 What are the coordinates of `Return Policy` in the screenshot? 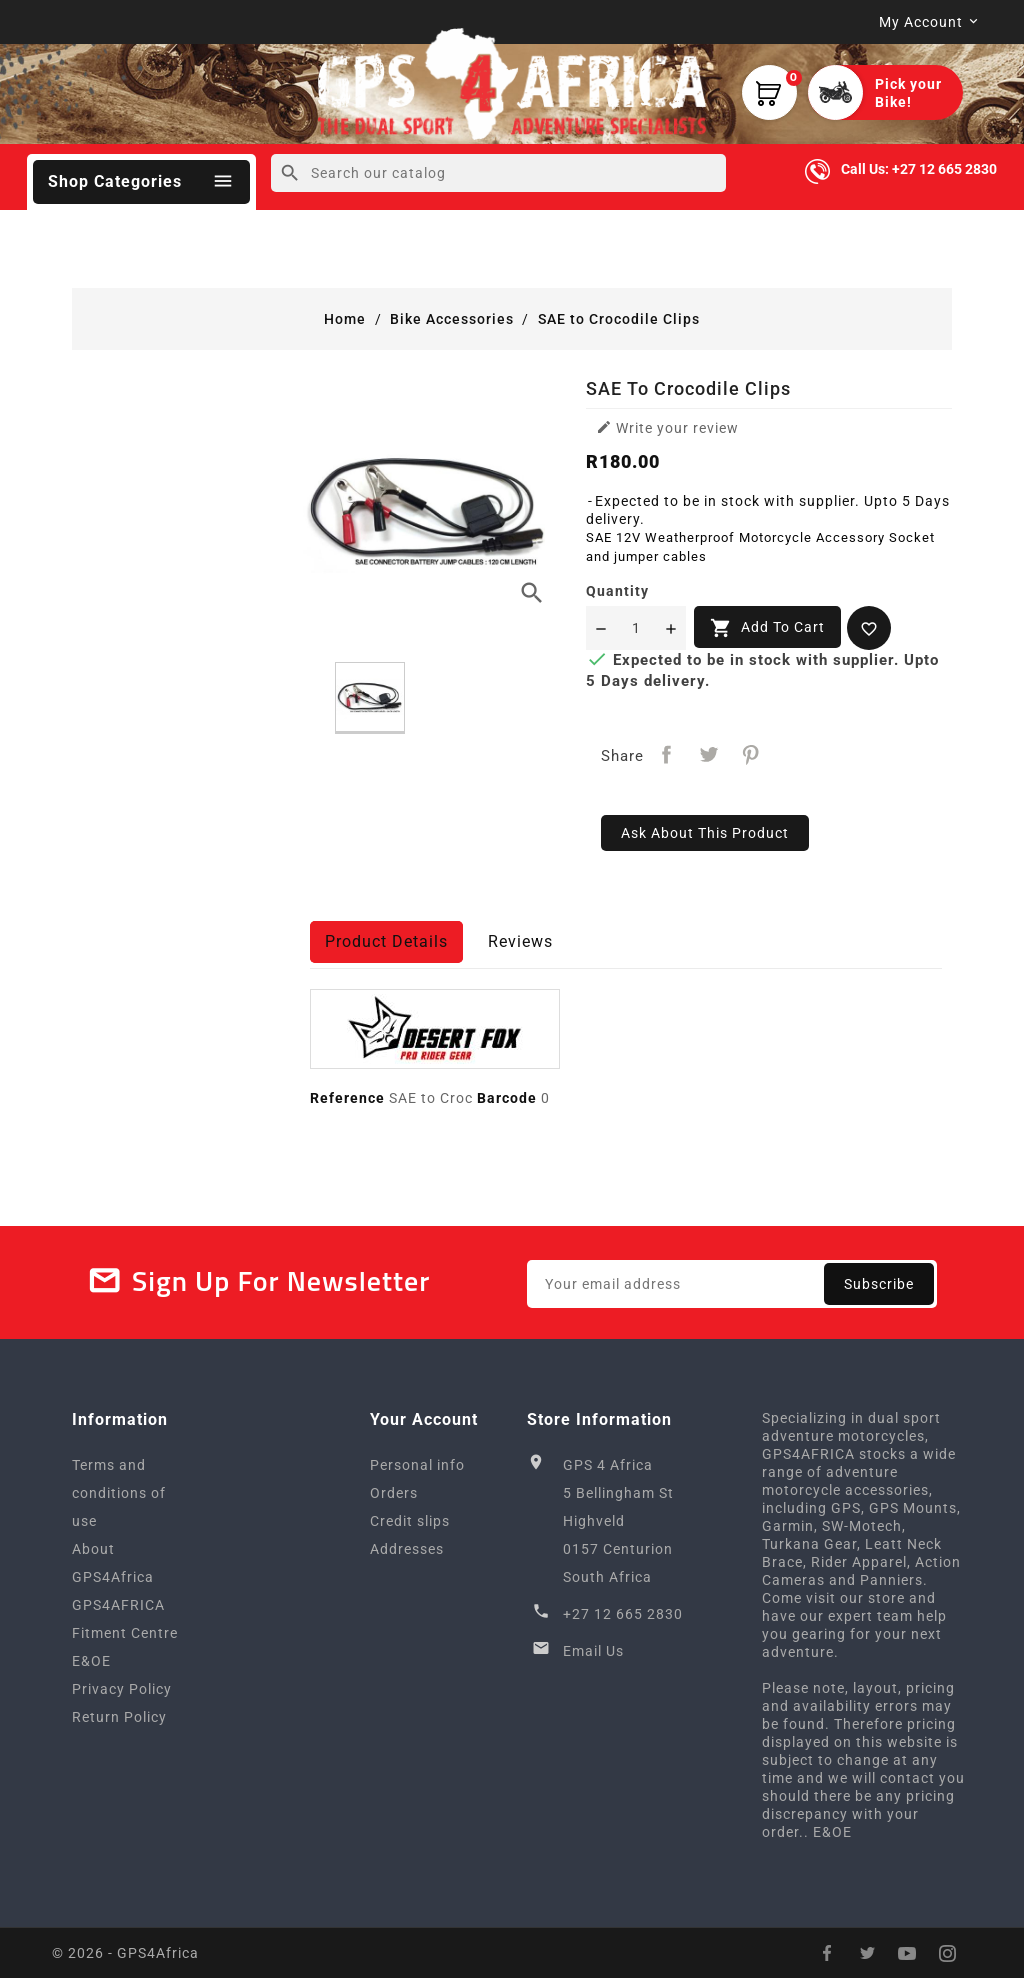 It's located at (119, 1717).